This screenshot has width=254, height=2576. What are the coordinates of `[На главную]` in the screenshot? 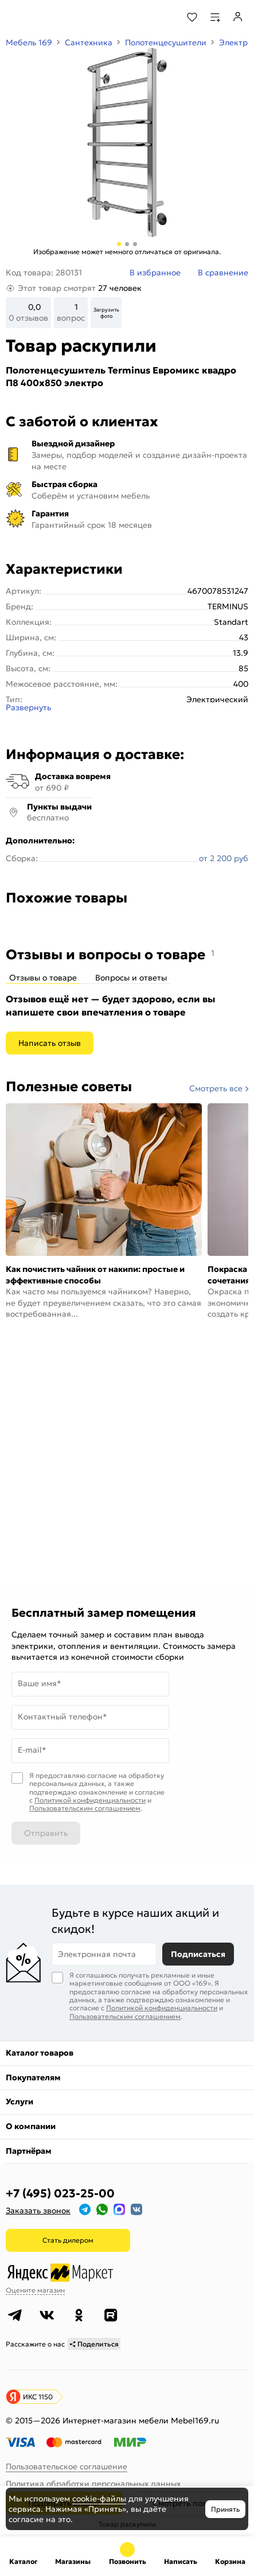 It's located at (52, 17).